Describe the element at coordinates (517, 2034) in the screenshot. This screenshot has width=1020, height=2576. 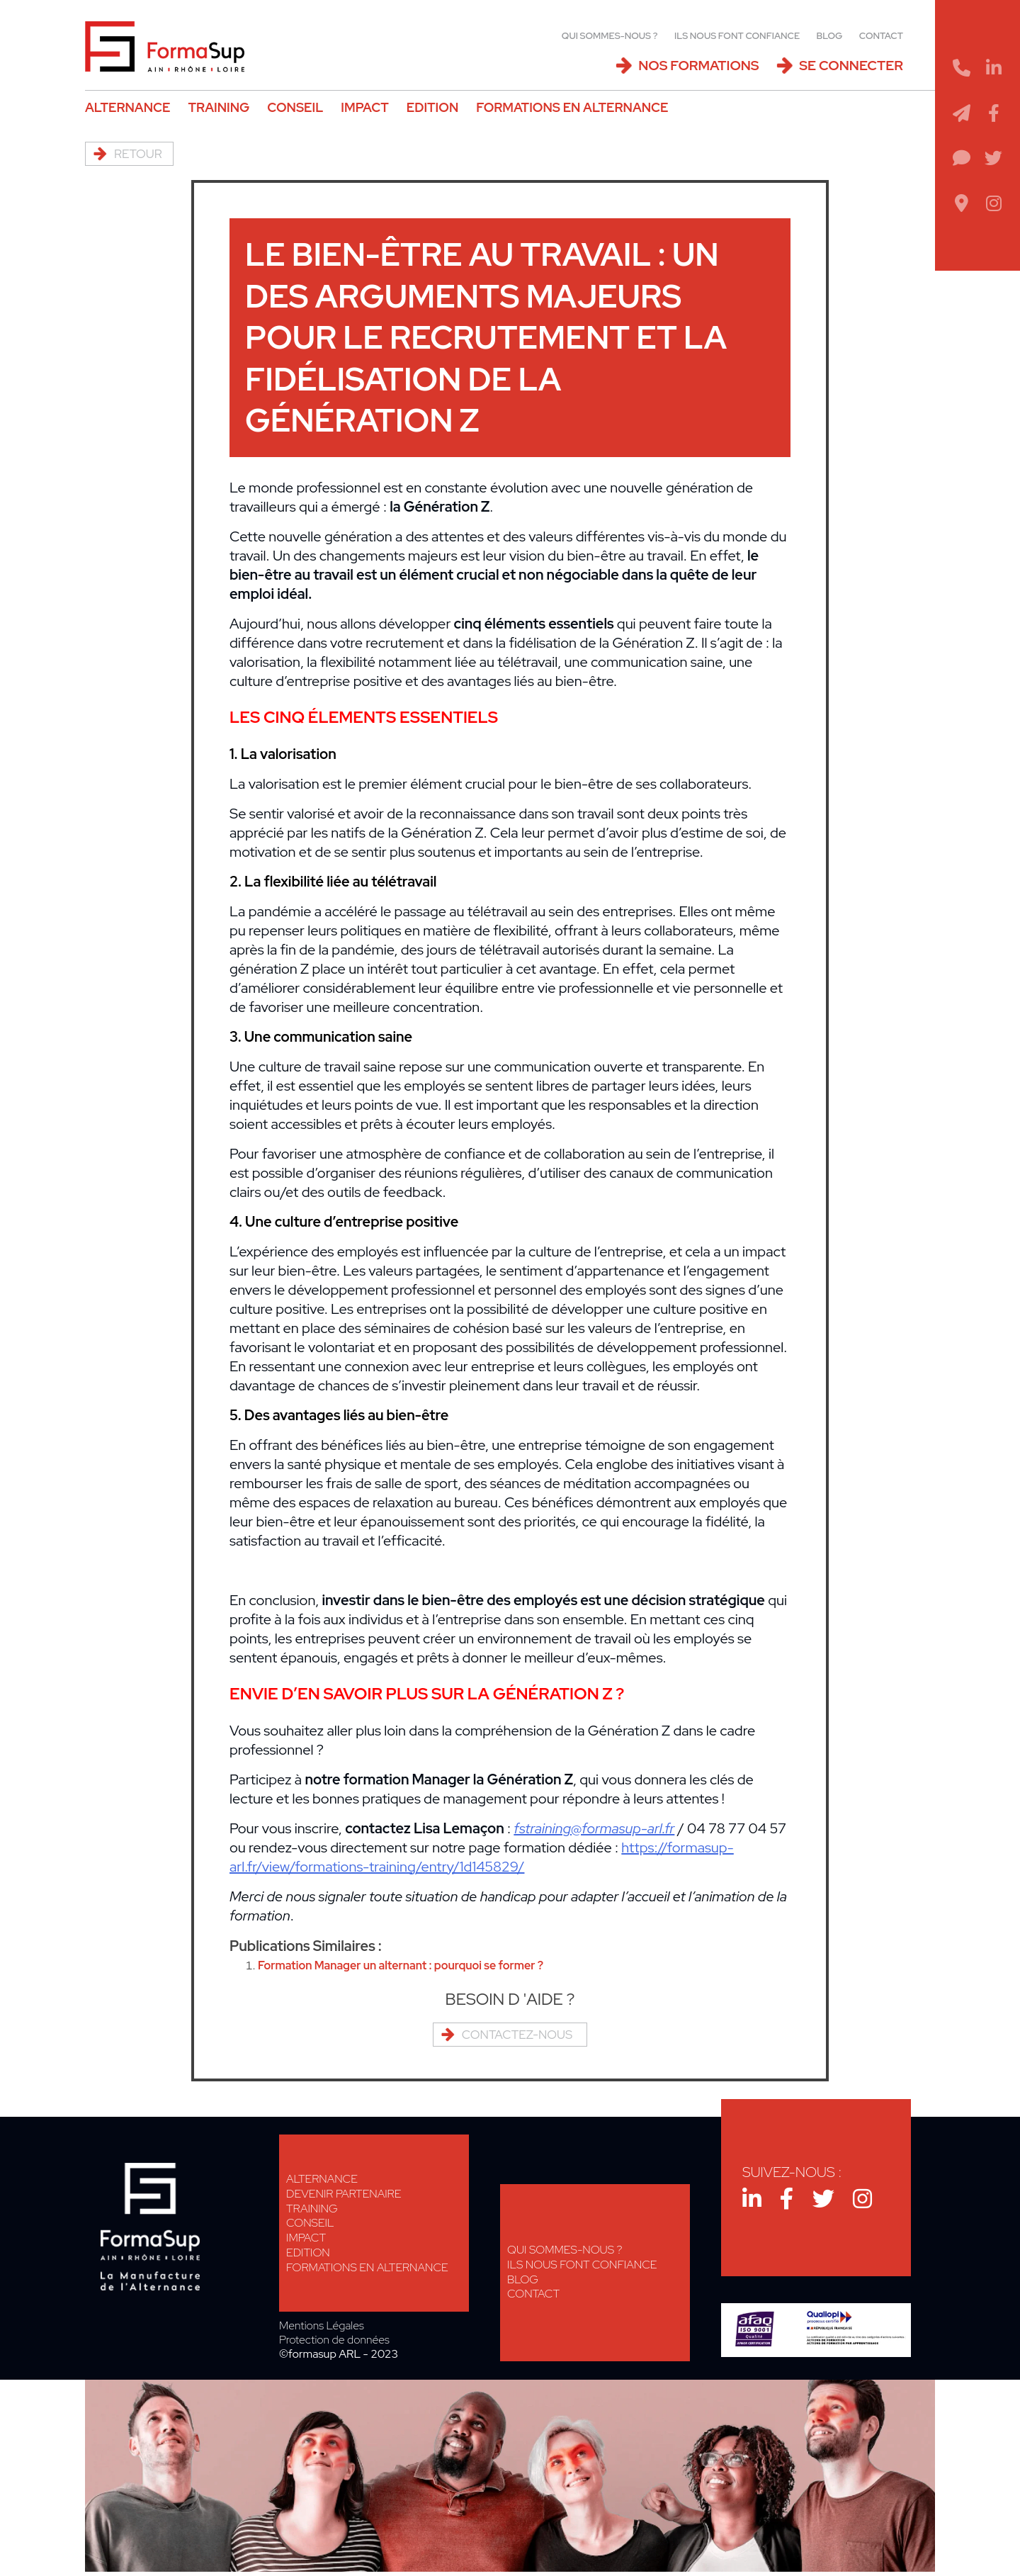
I see `Contactez-nous` at that location.